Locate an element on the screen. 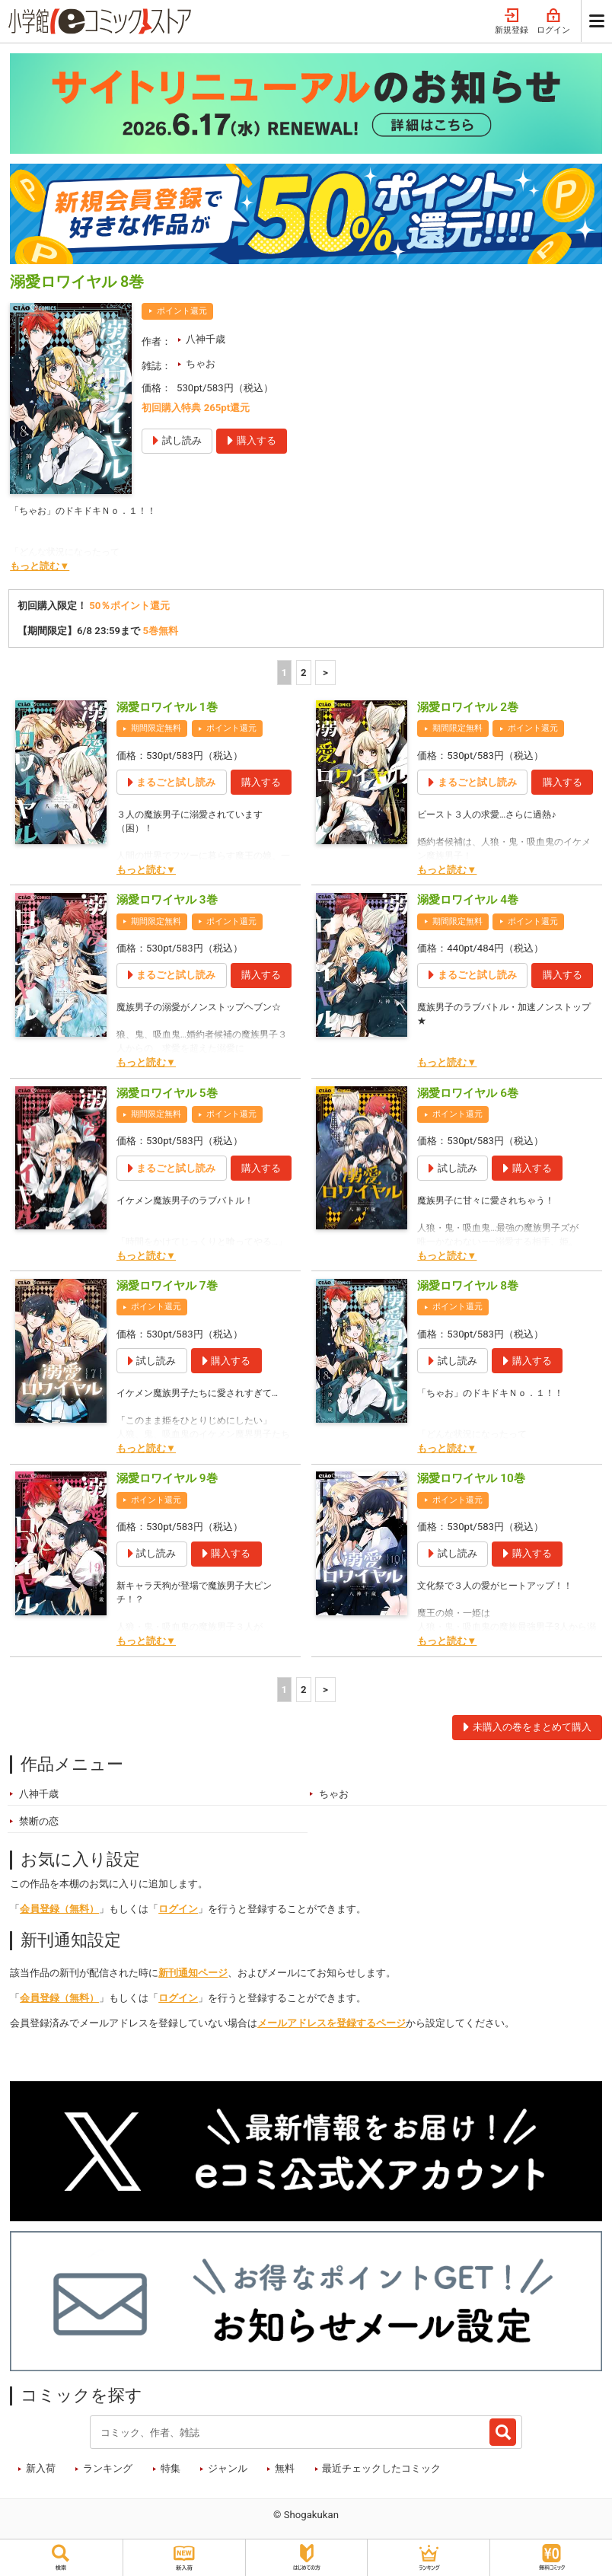 The image size is (612, 2576). 溺愛ロワイヤル 4巻 is located at coordinates (467, 900).